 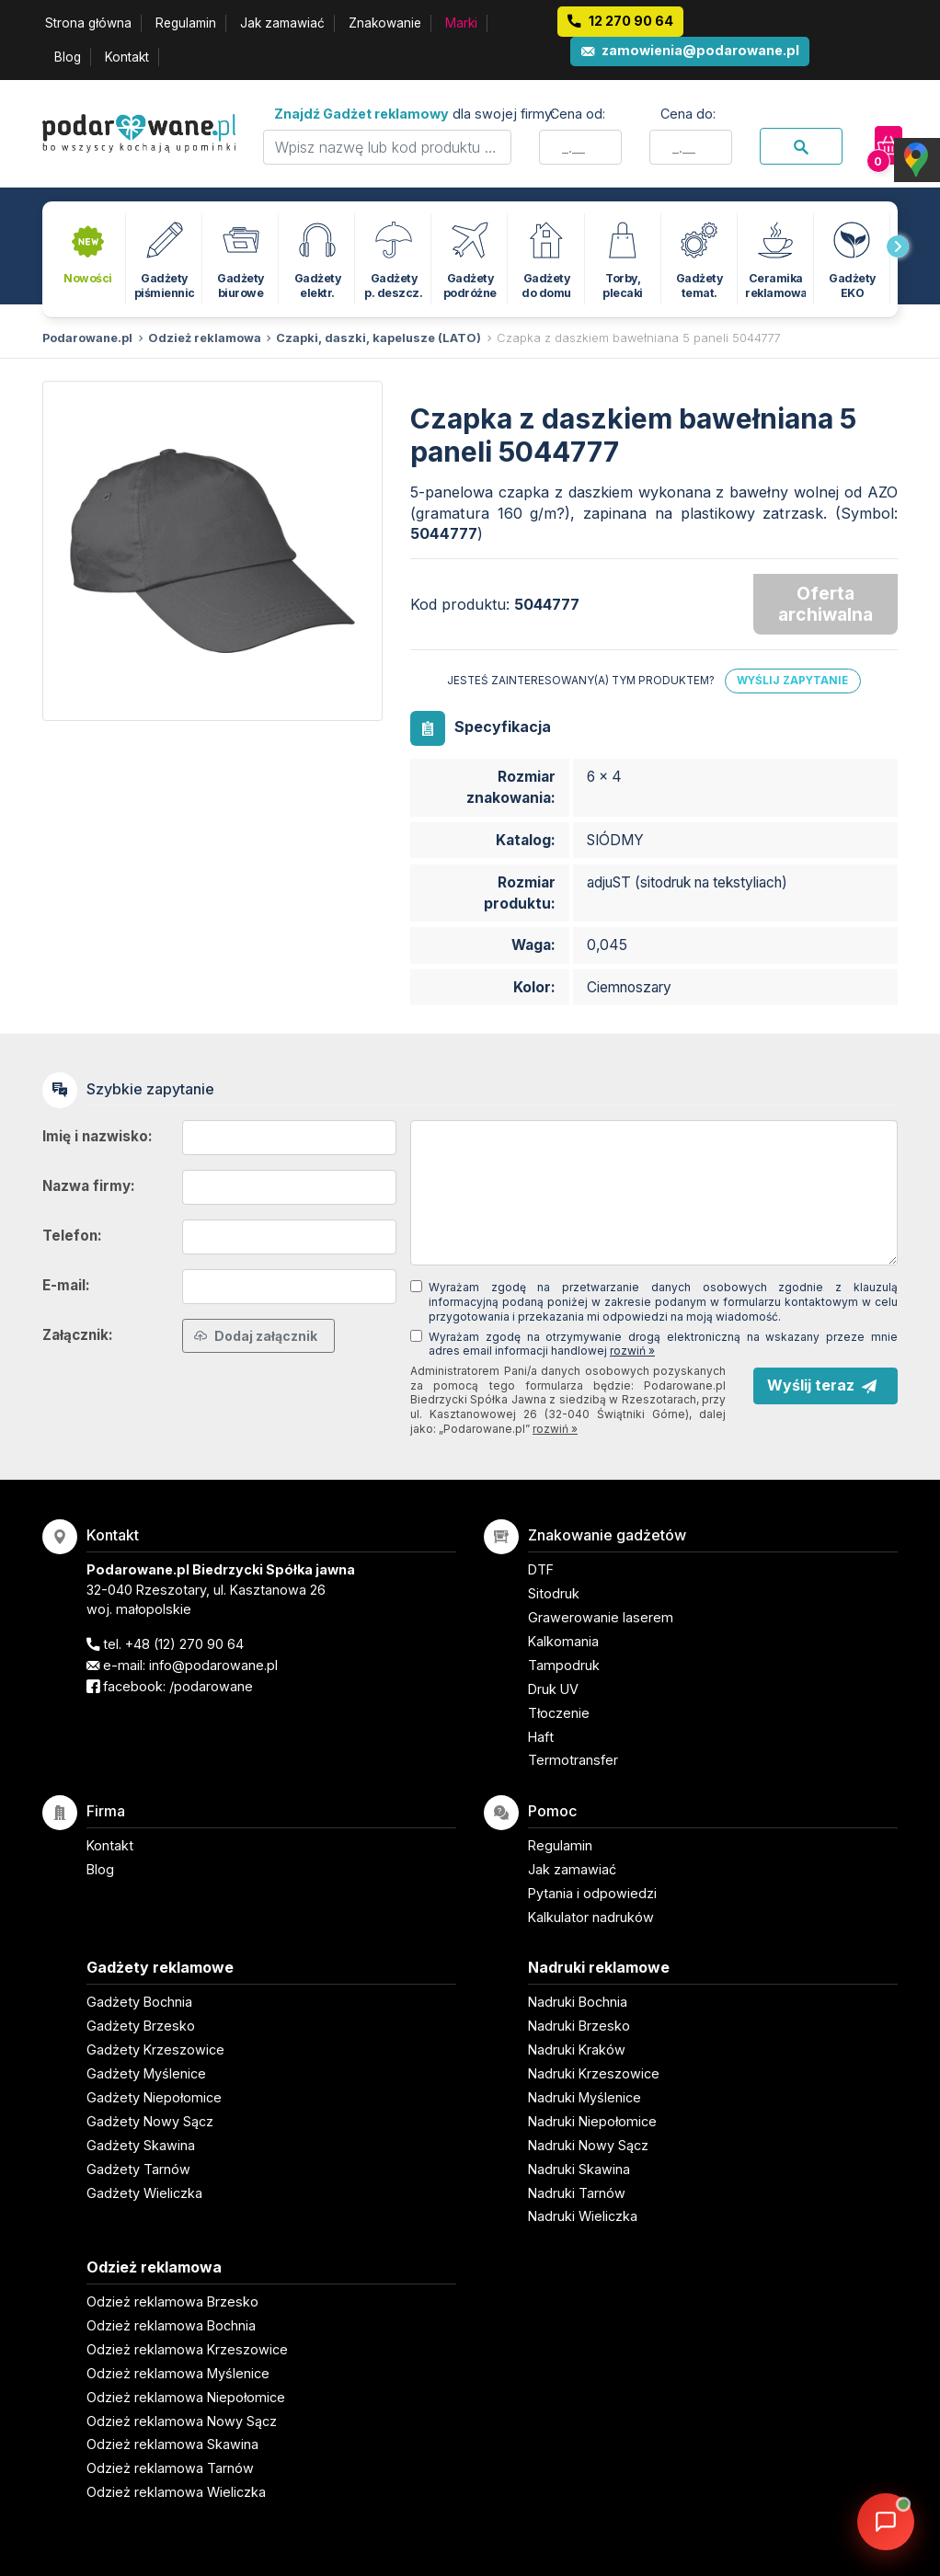 What do you see at coordinates (170, 2468) in the screenshot?
I see `Odzież reklamowa Tarnów` at bounding box center [170, 2468].